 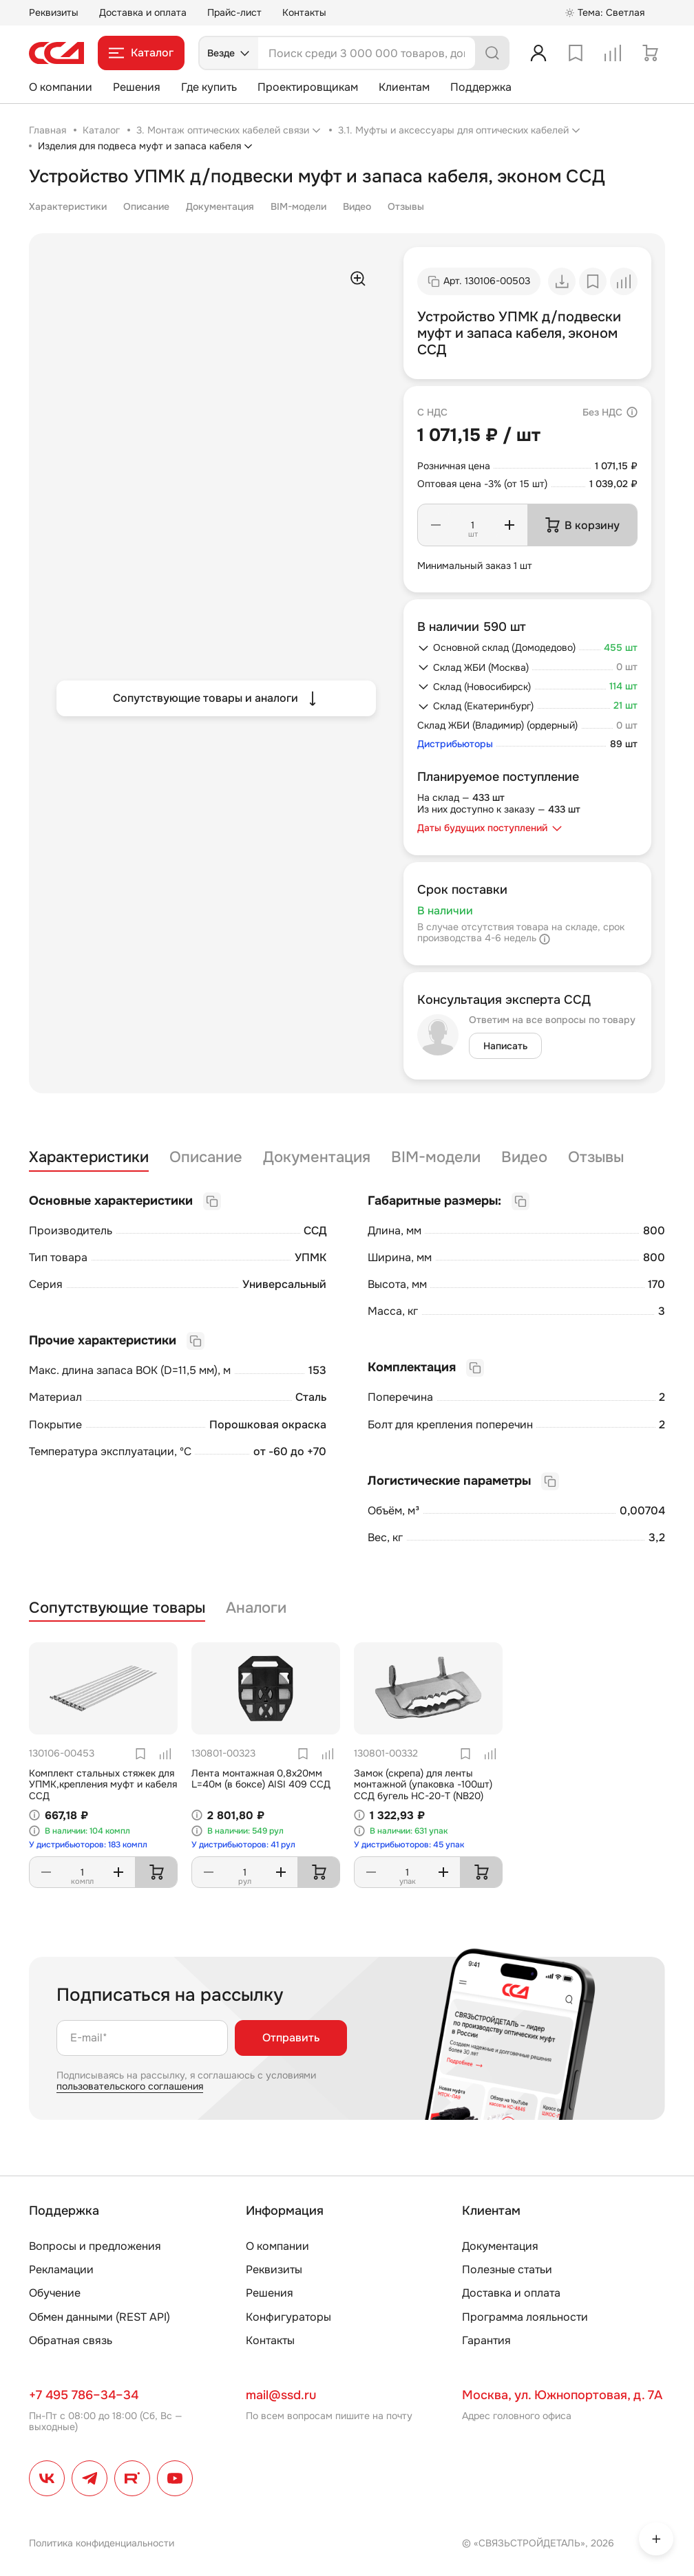 What do you see at coordinates (505, 1046) in the screenshot?
I see `Написать` at bounding box center [505, 1046].